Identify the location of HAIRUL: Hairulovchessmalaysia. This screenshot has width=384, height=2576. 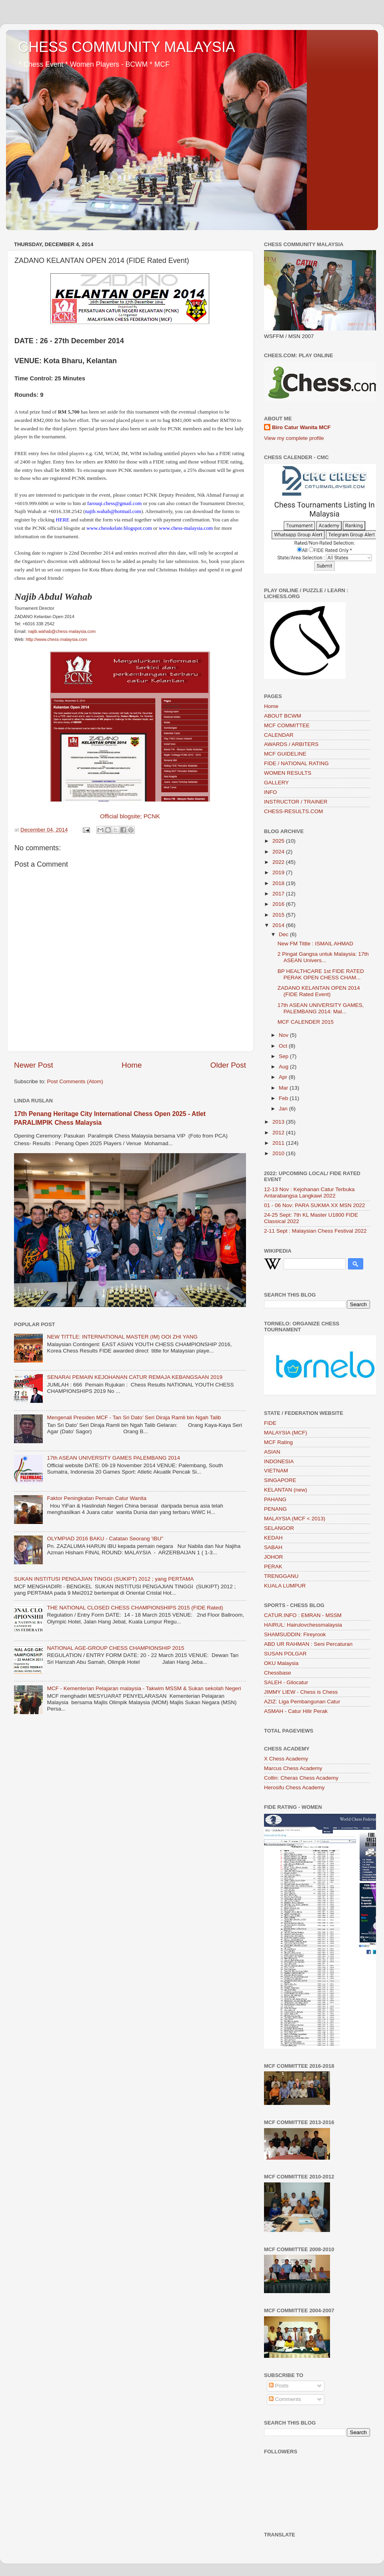
(303, 1625).